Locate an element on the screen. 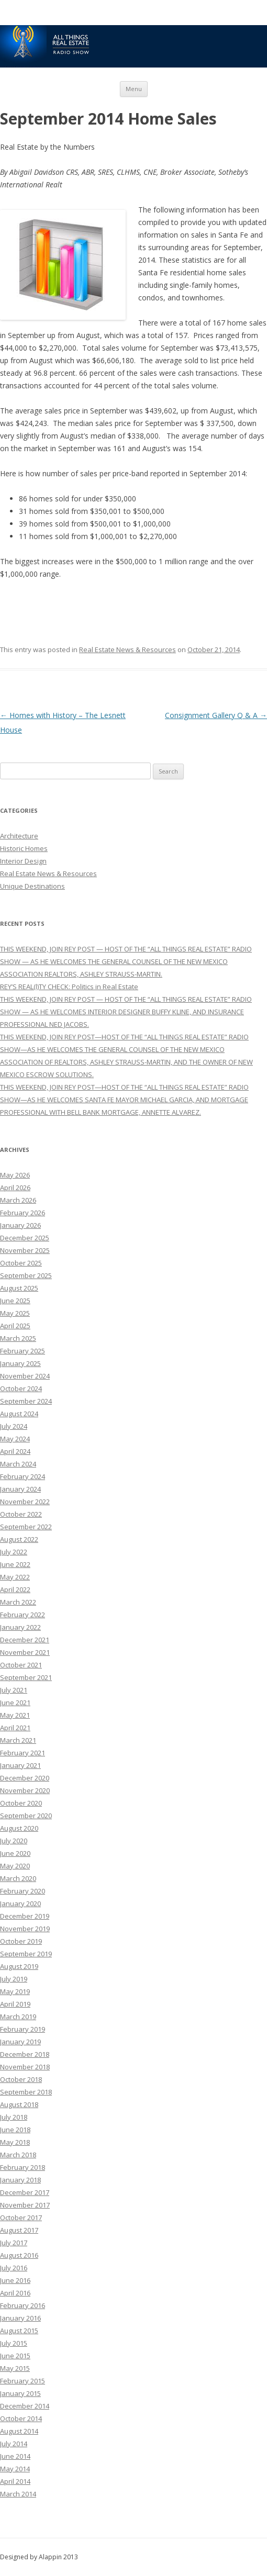 This screenshot has height=2576, width=267. August 2022 is located at coordinates (19, 1539).